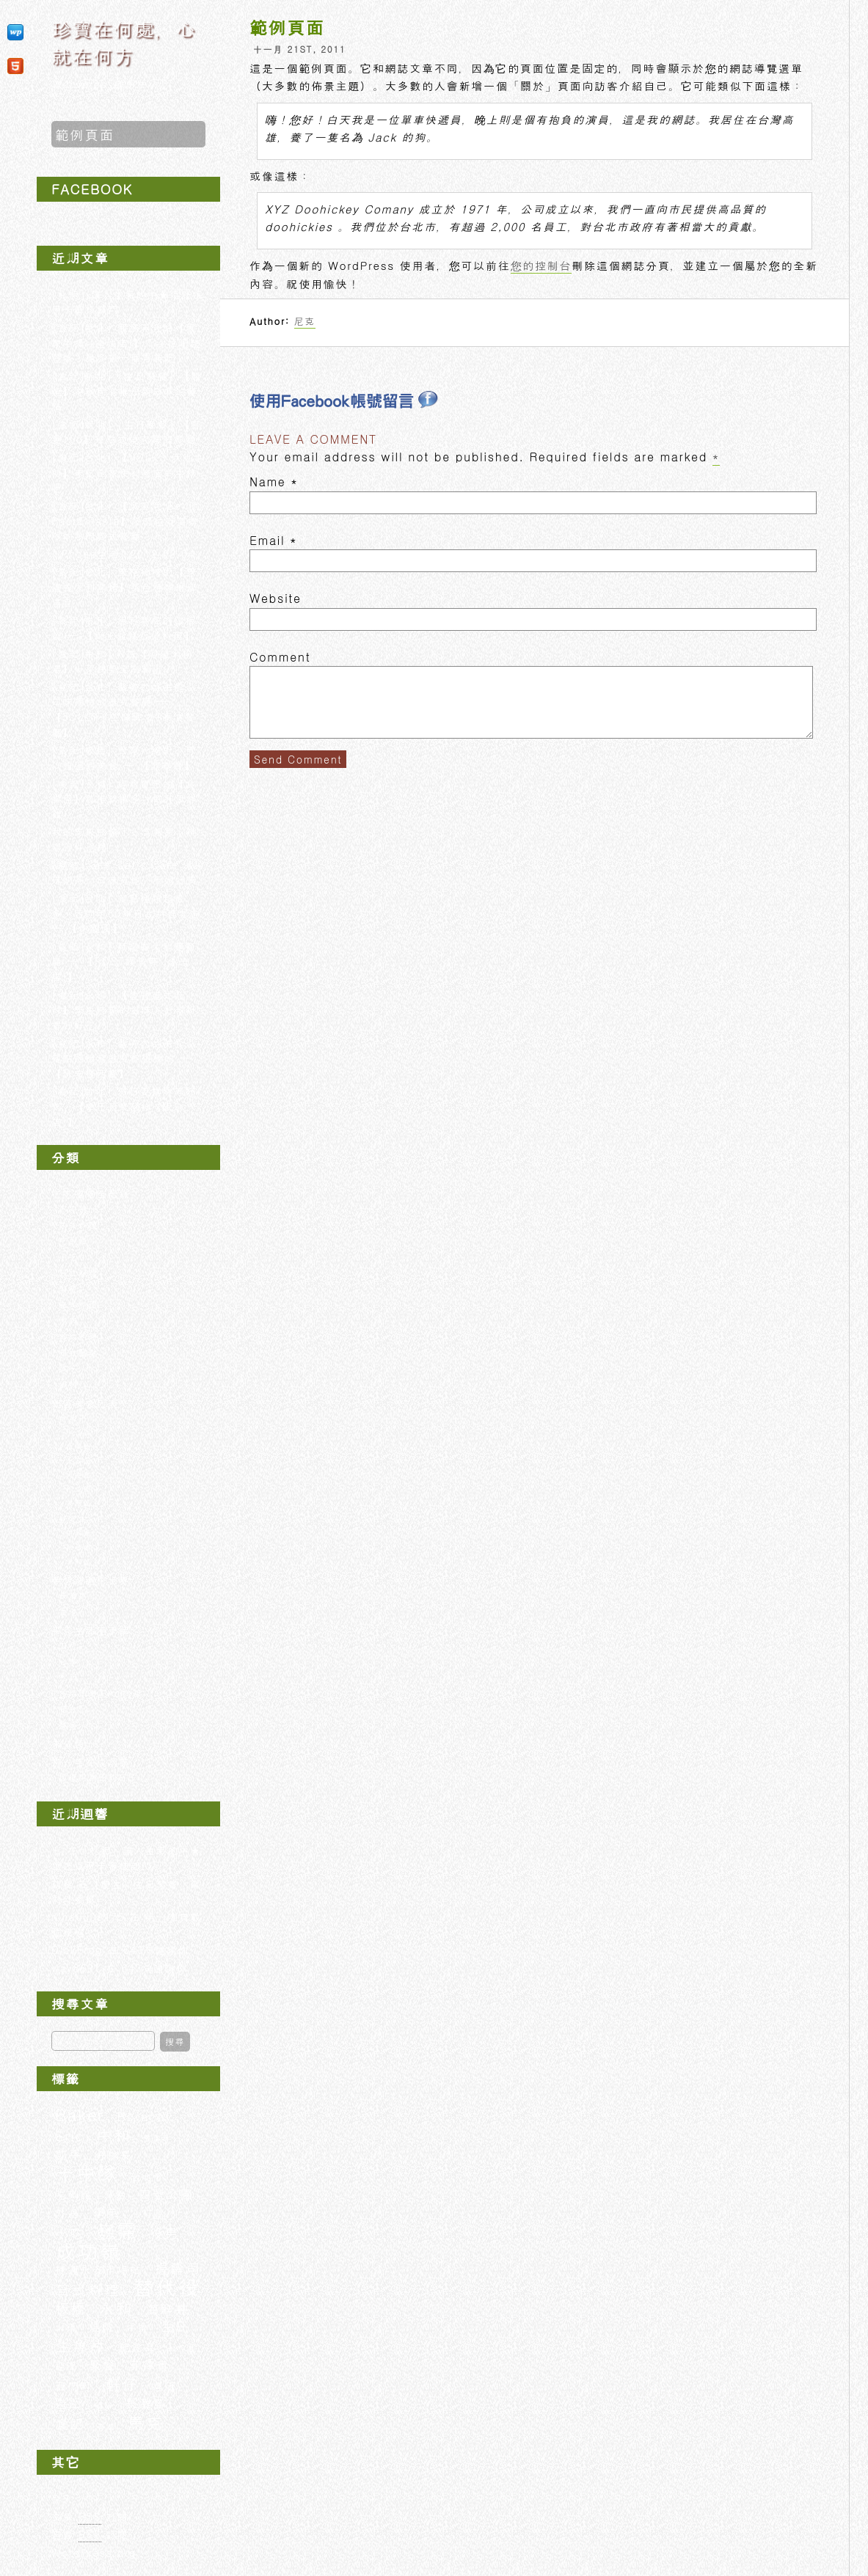 The height and width of the screenshot is (2576, 868). I want to click on 永和, so click(115, 2307).